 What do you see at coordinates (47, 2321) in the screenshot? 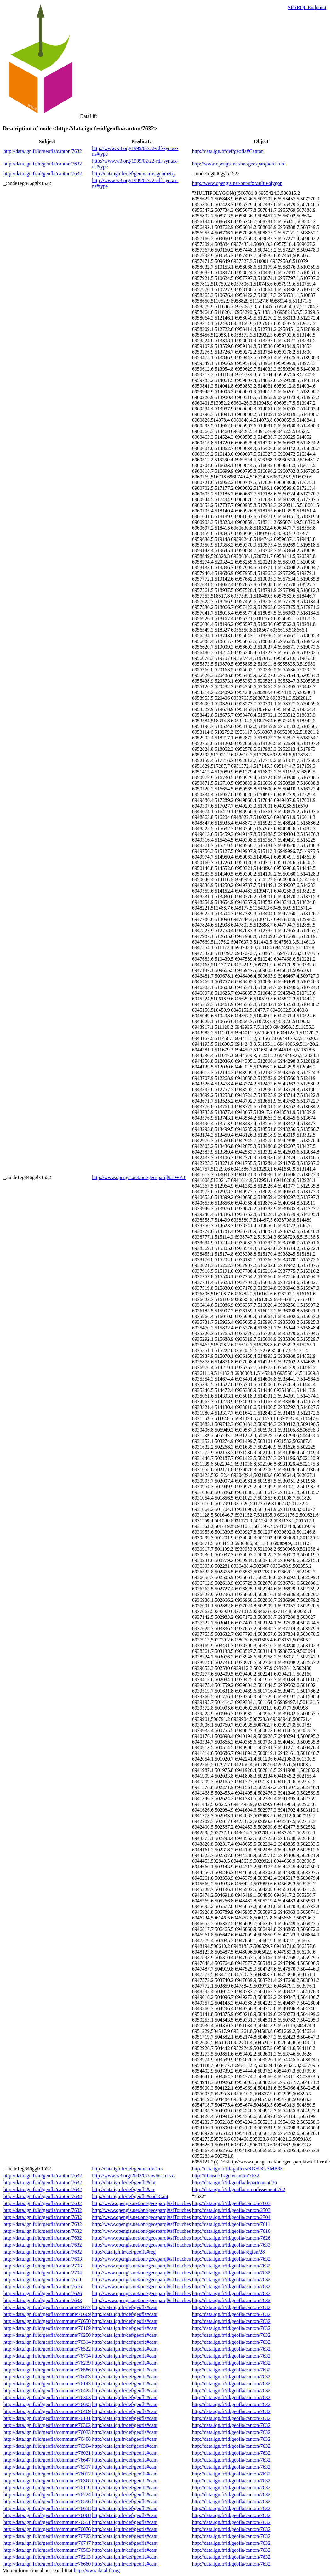
I see `http://data.ign.fr/id/geofla/commune/76650` at bounding box center [47, 2321].